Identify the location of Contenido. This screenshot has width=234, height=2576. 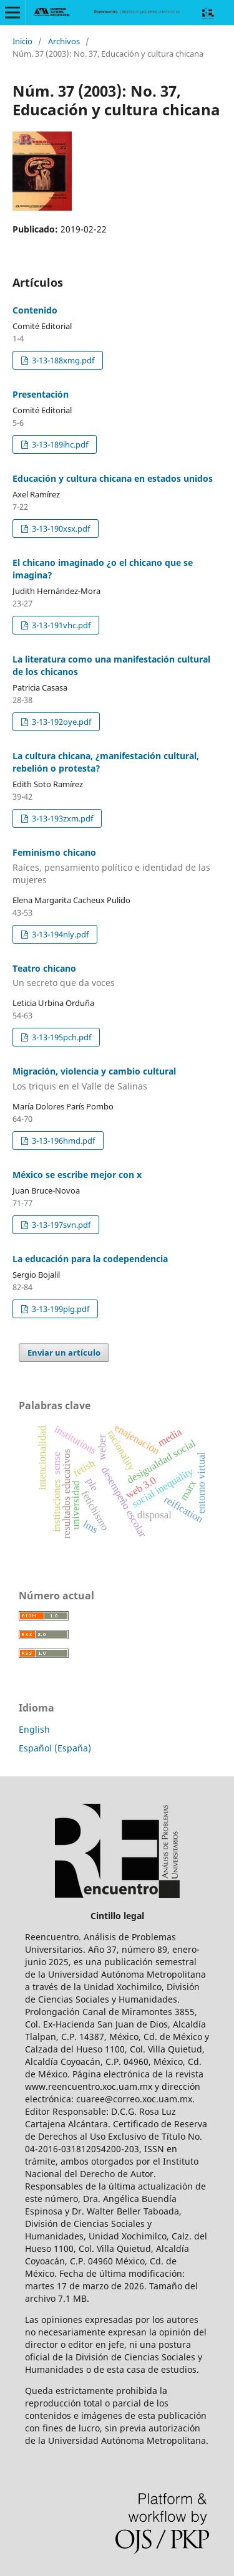
(34, 310).